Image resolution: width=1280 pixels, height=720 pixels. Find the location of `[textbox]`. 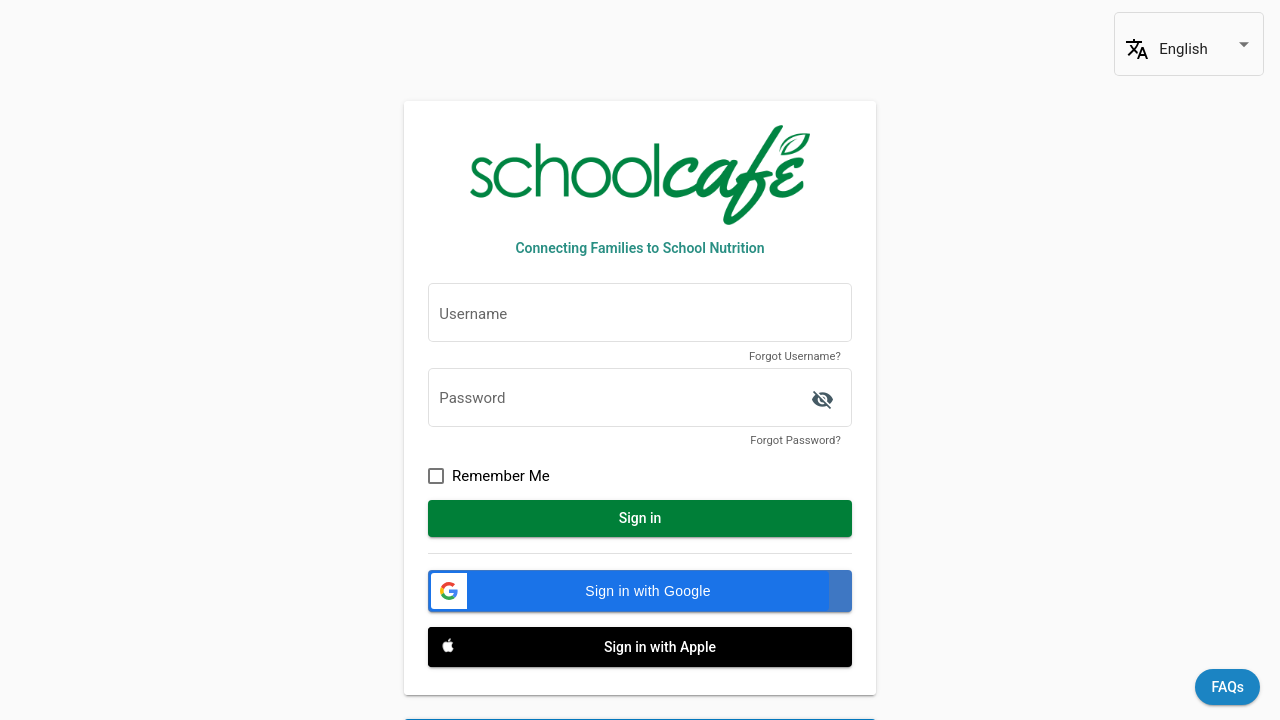

[textbox] is located at coordinates (640, 318).